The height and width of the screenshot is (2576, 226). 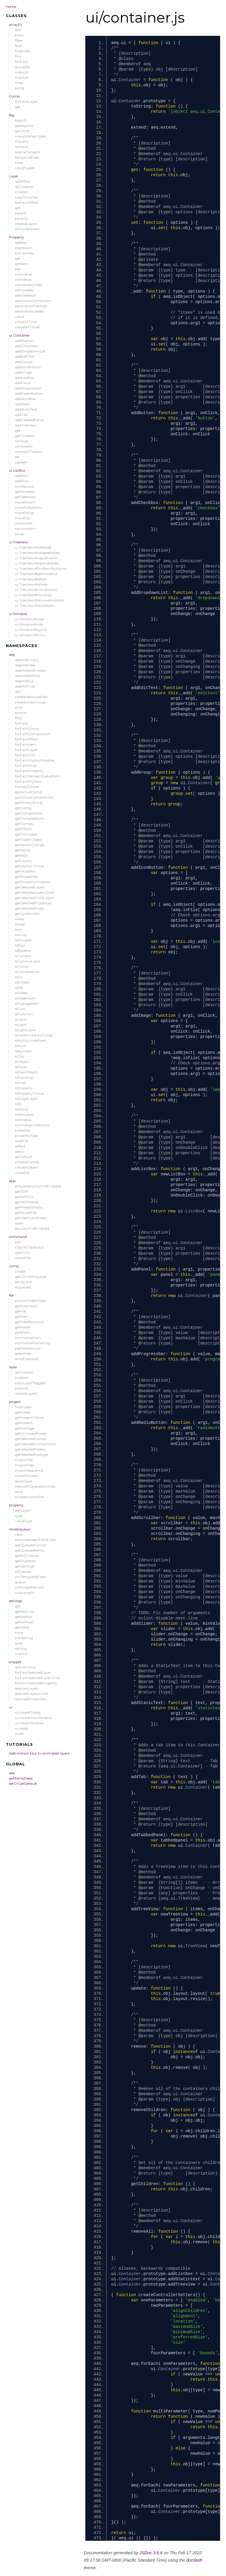 I want to click on normalizeCollection, so click(x=32, y=1125).